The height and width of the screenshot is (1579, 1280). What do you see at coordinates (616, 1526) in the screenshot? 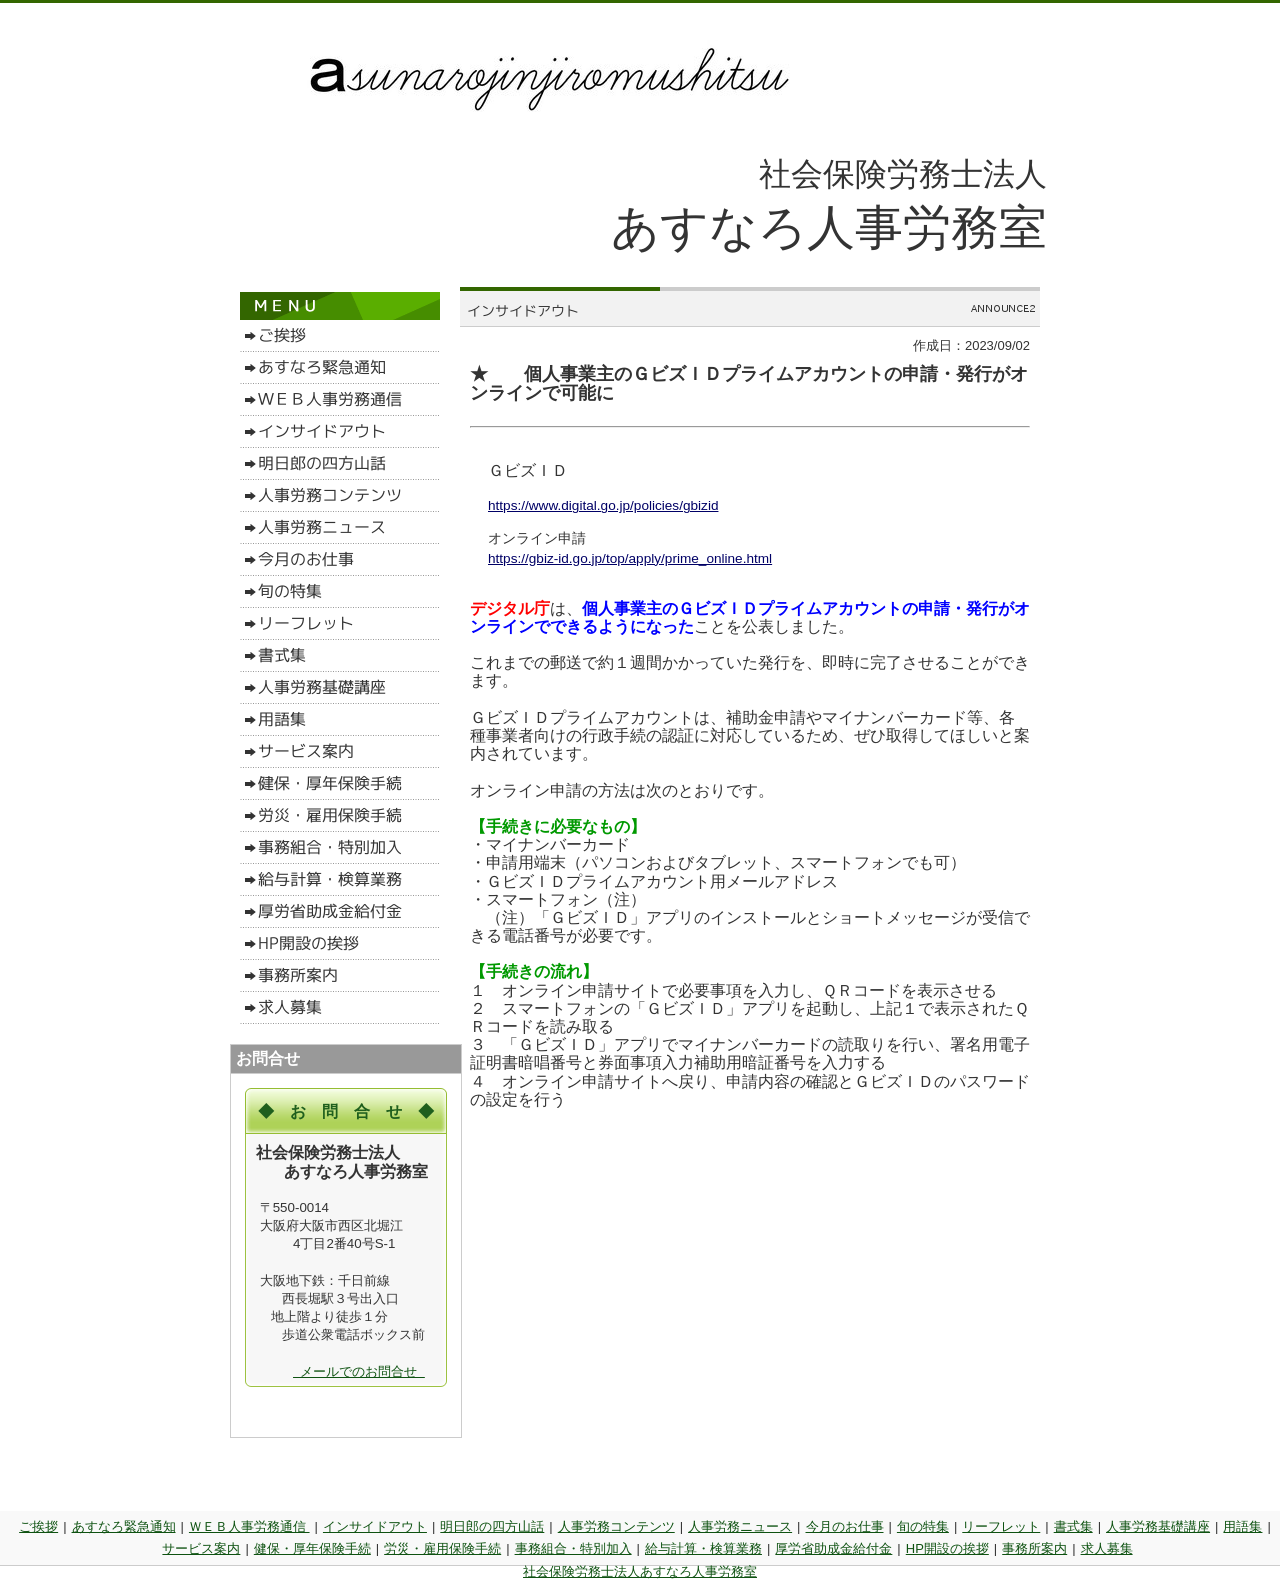
I see `人事労務コンテンツ` at bounding box center [616, 1526].